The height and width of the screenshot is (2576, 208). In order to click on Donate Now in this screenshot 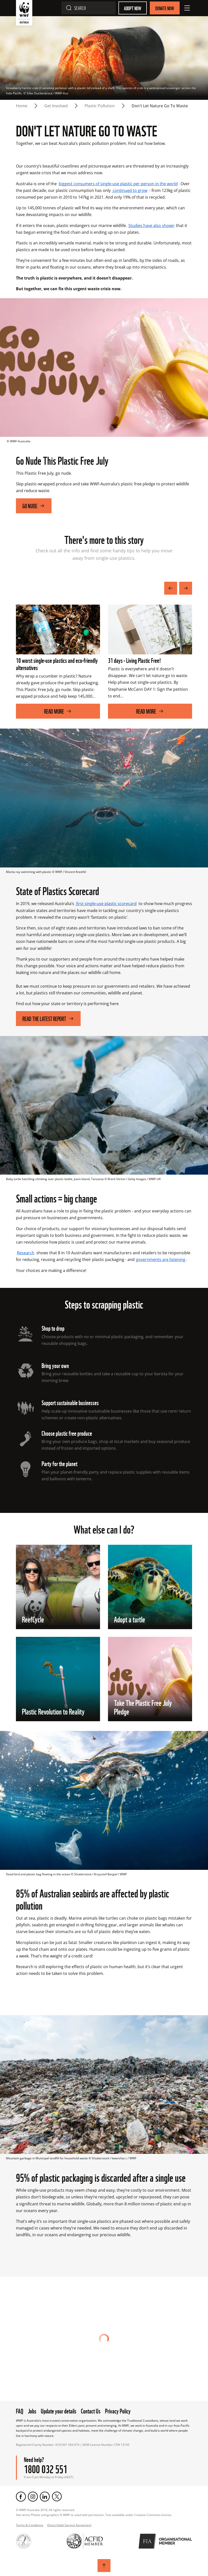, I will do `click(164, 7)`.